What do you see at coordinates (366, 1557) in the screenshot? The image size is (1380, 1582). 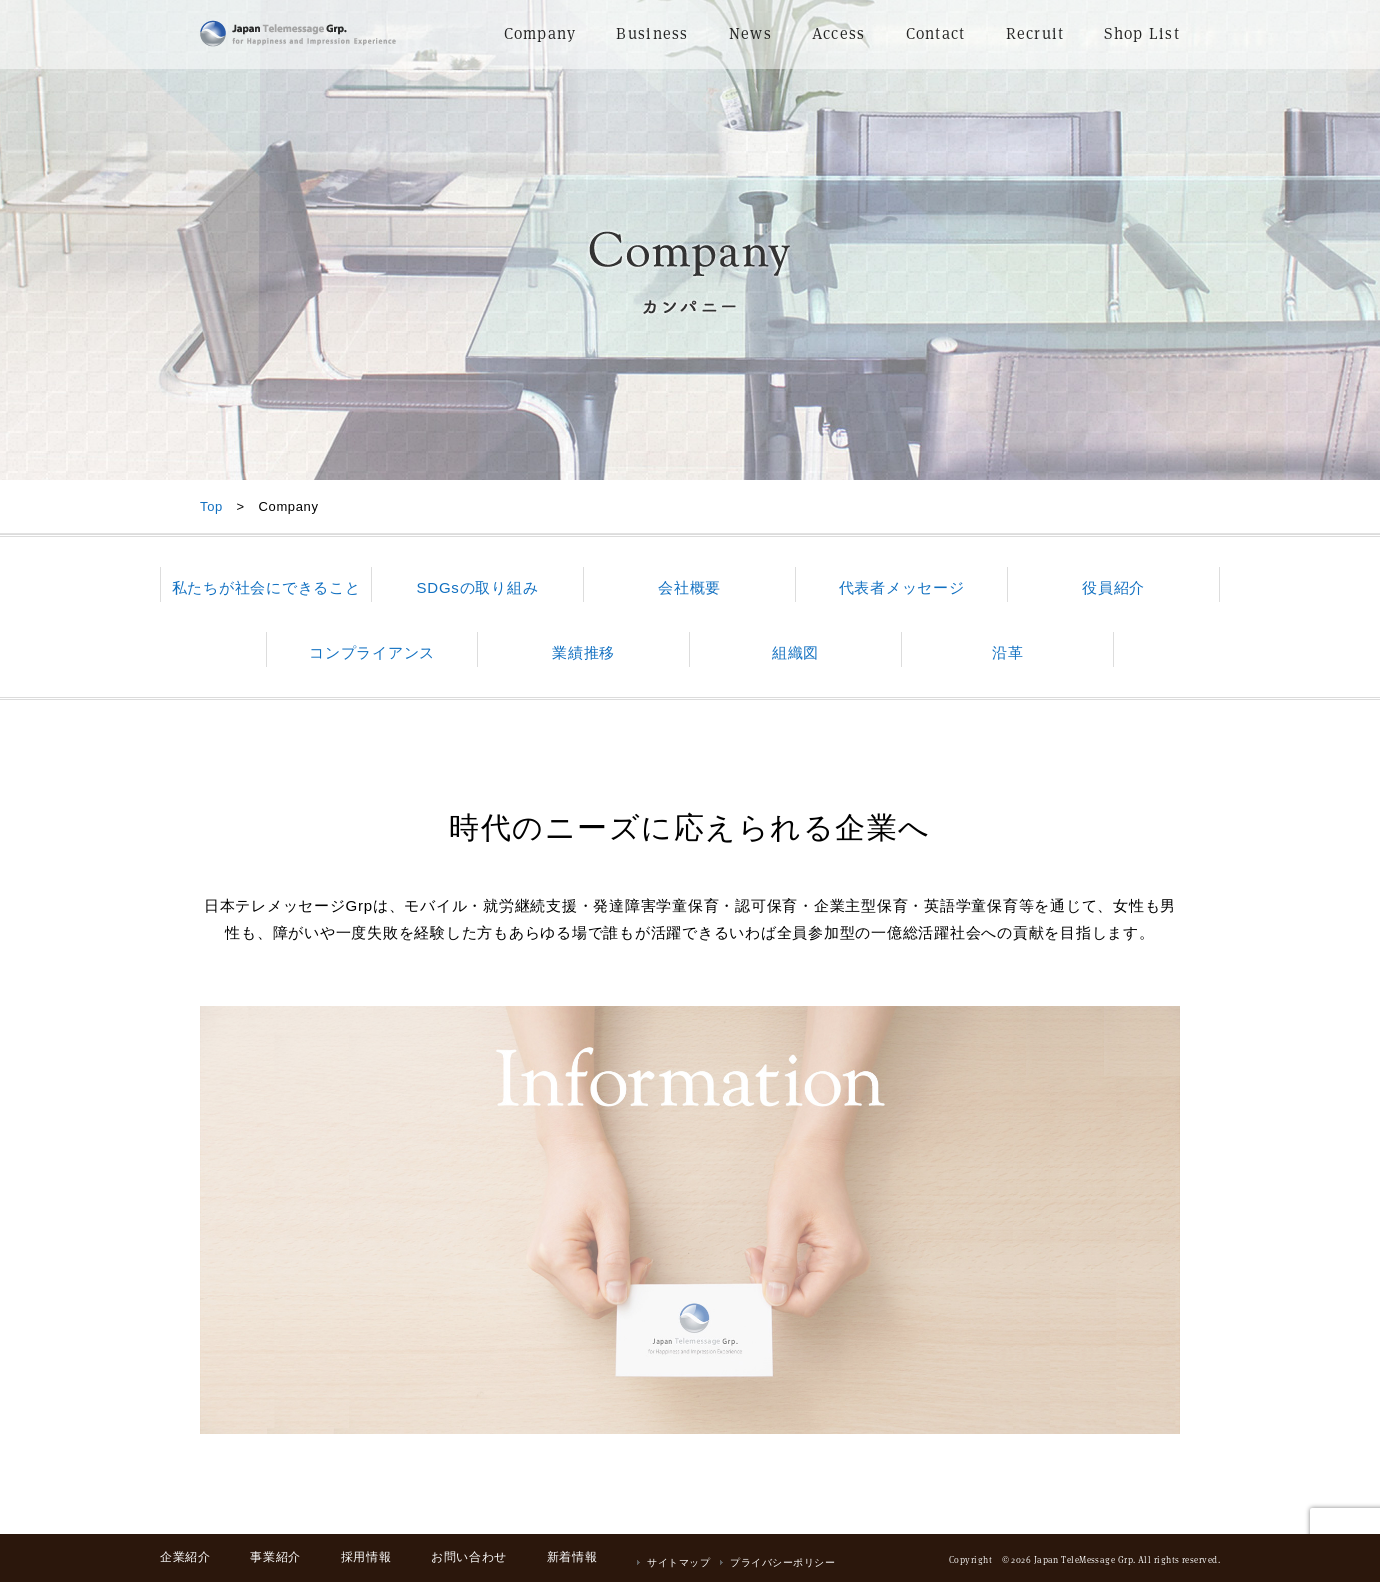 I see `採用情報` at bounding box center [366, 1557].